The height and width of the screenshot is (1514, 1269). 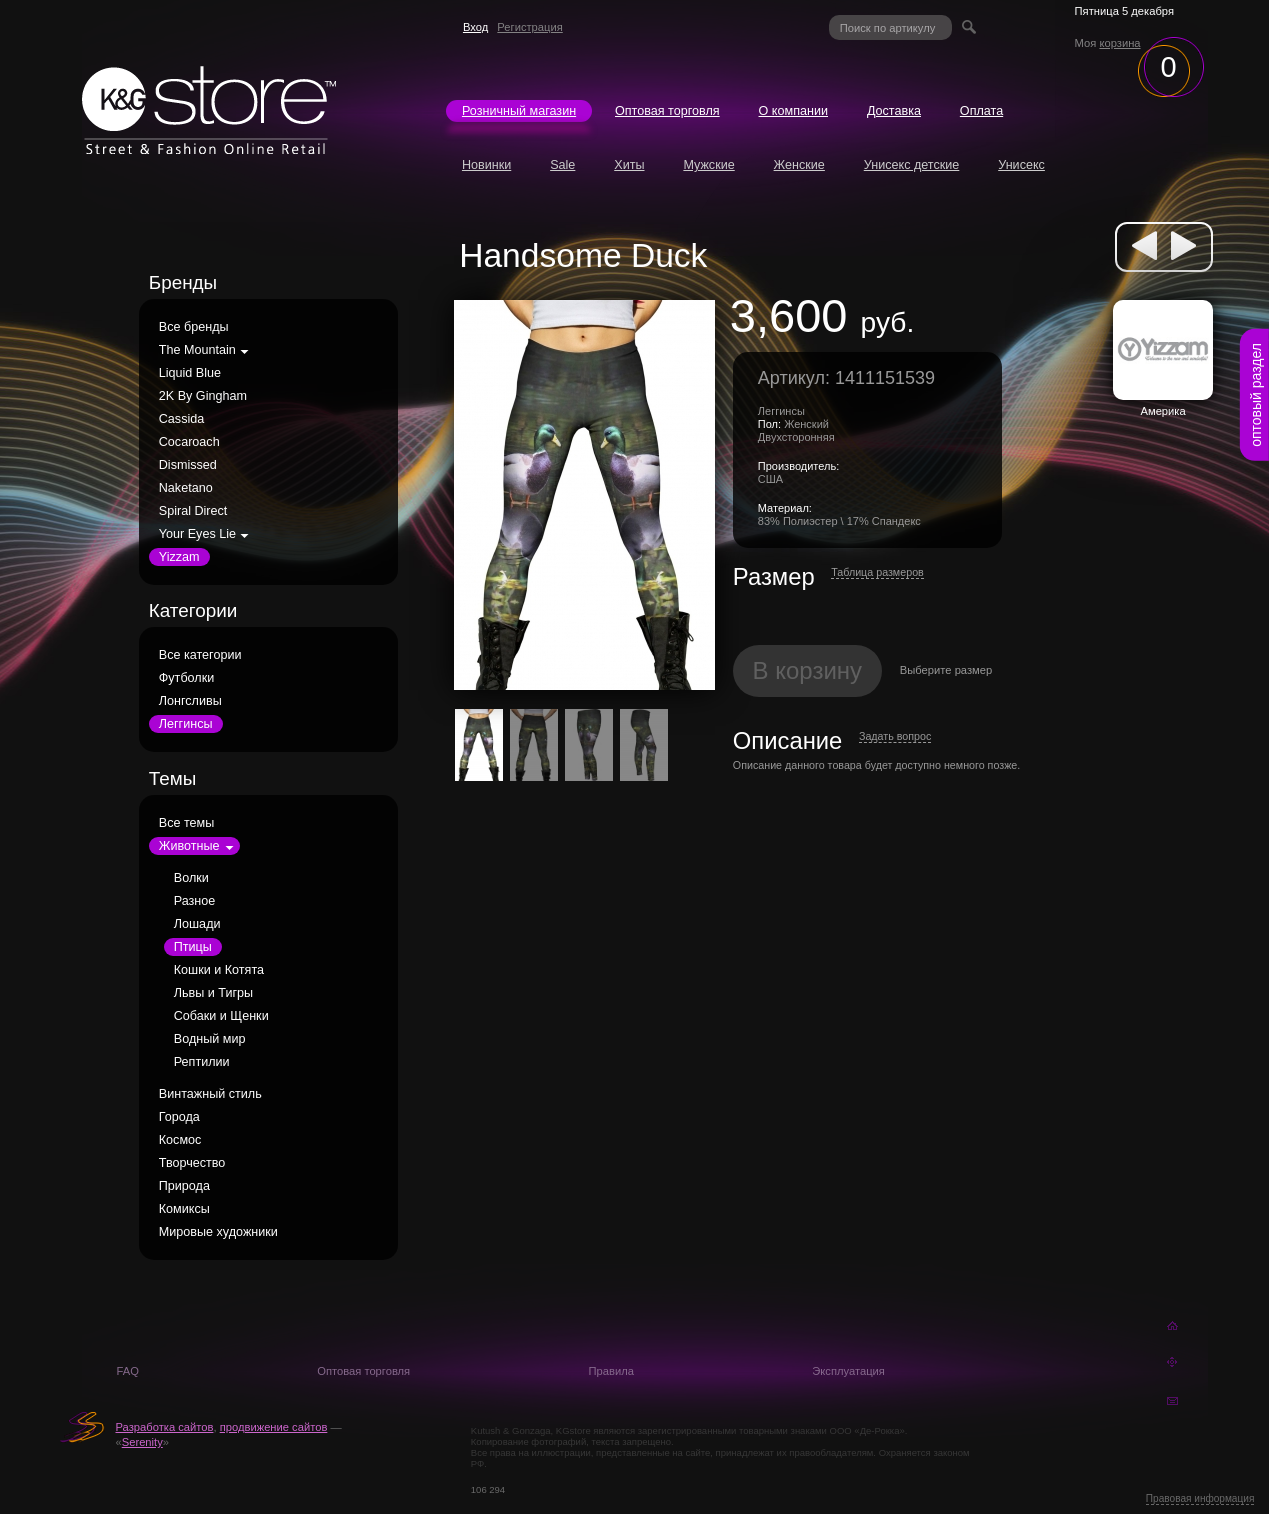 What do you see at coordinates (667, 111) in the screenshot?
I see `Оптовая торговля` at bounding box center [667, 111].